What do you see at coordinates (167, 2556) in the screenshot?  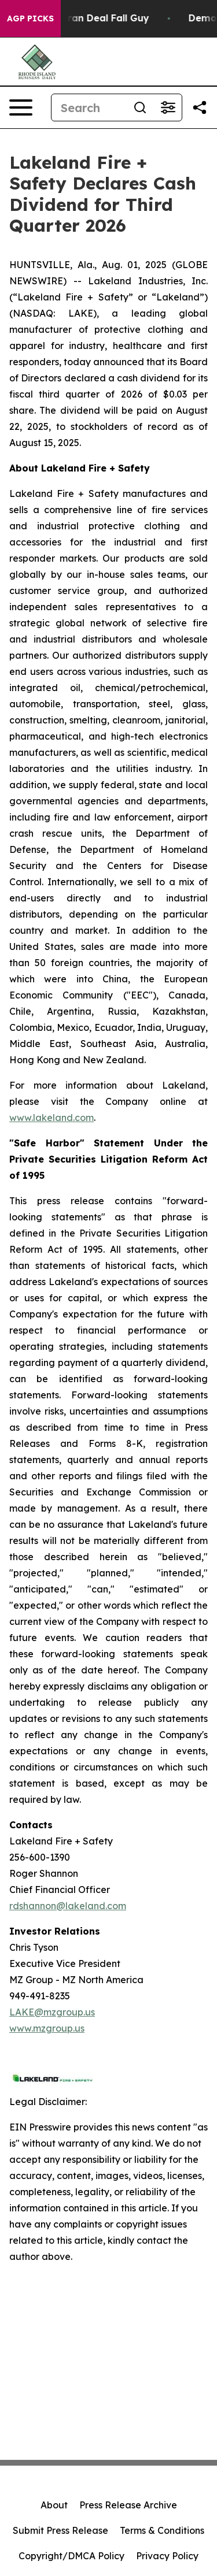 I see `Privacy Policy` at bounding box center [167, 2556].